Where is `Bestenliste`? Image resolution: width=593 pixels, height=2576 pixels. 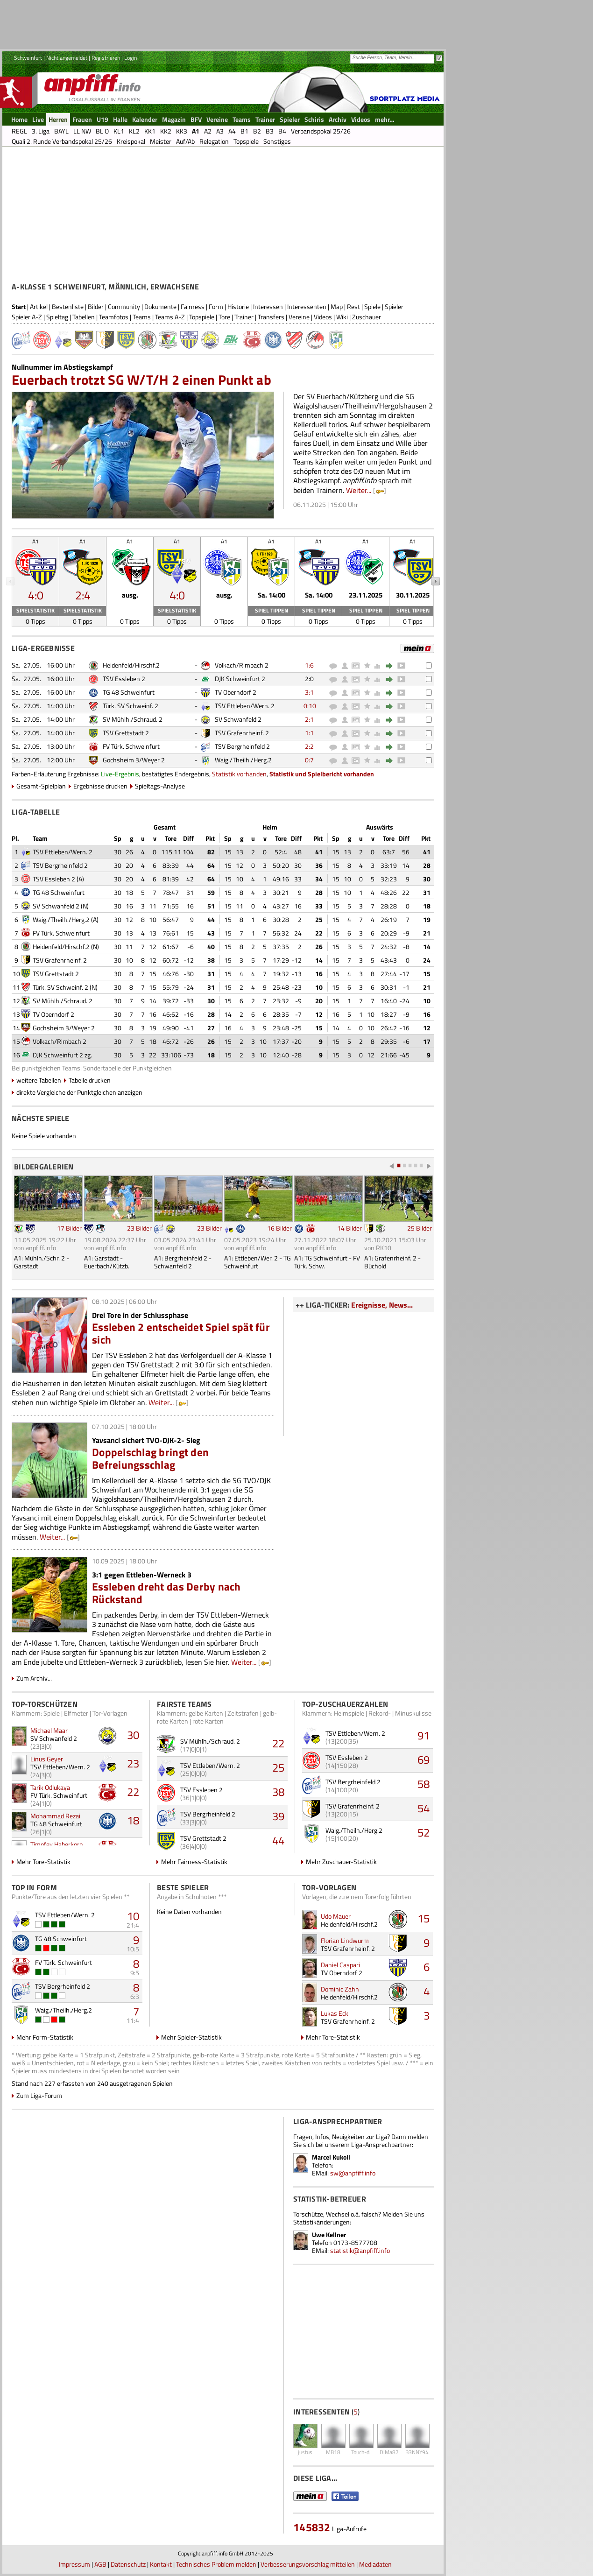
Bestenliste is located at coordinates (68, 306).